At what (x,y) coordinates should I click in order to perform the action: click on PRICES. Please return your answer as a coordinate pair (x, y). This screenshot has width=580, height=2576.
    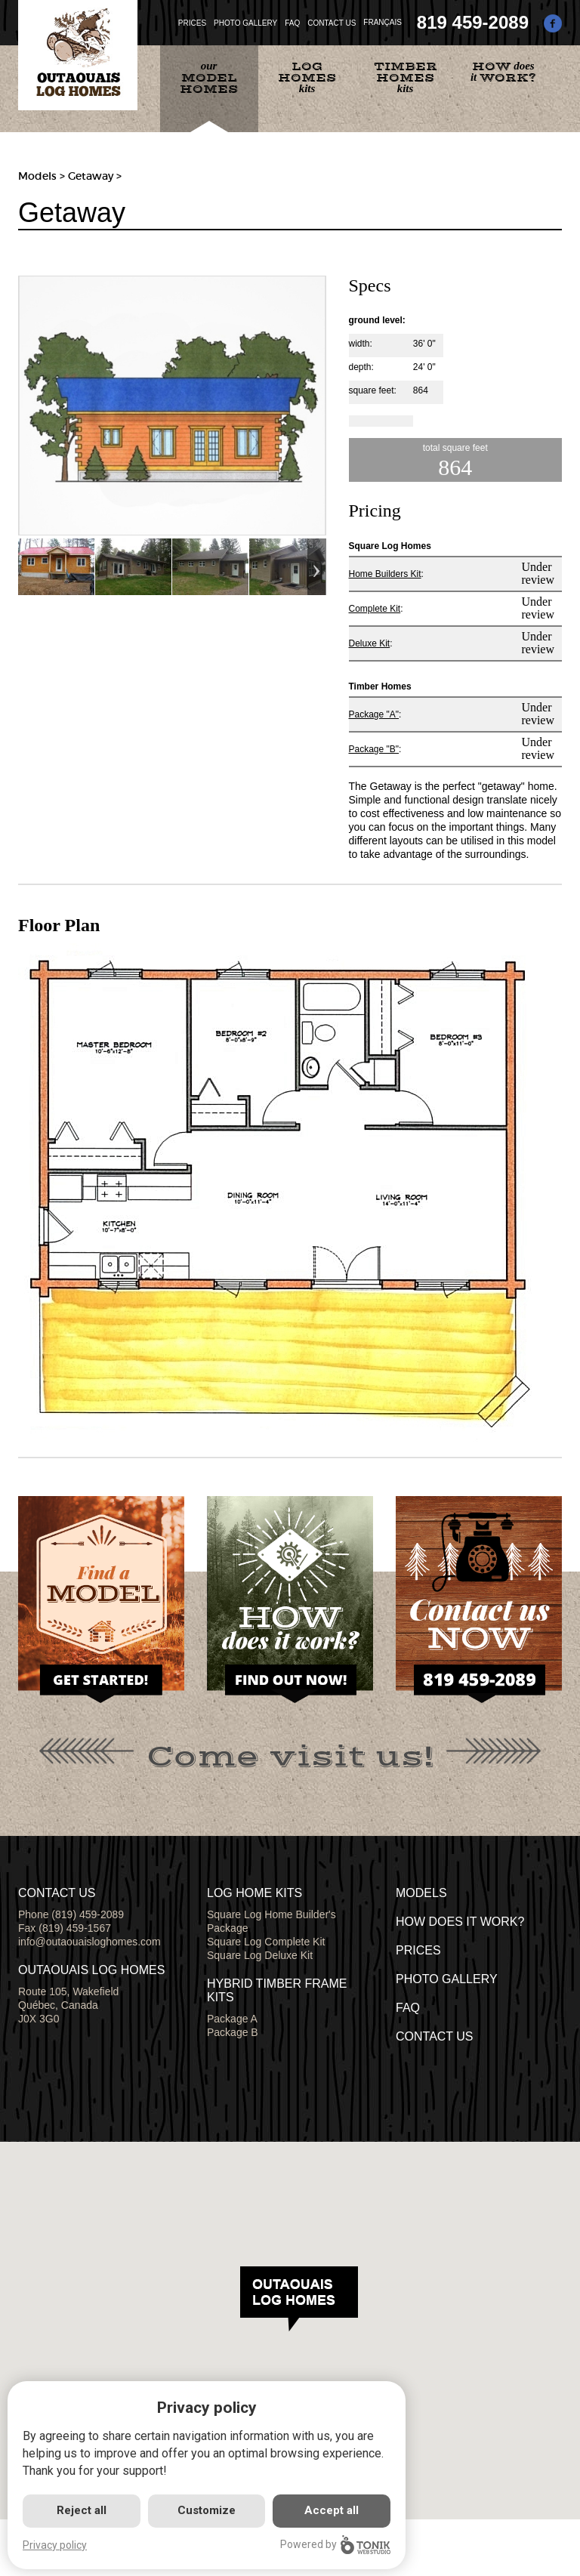
    Looking at the image, I should click on (192, 23).